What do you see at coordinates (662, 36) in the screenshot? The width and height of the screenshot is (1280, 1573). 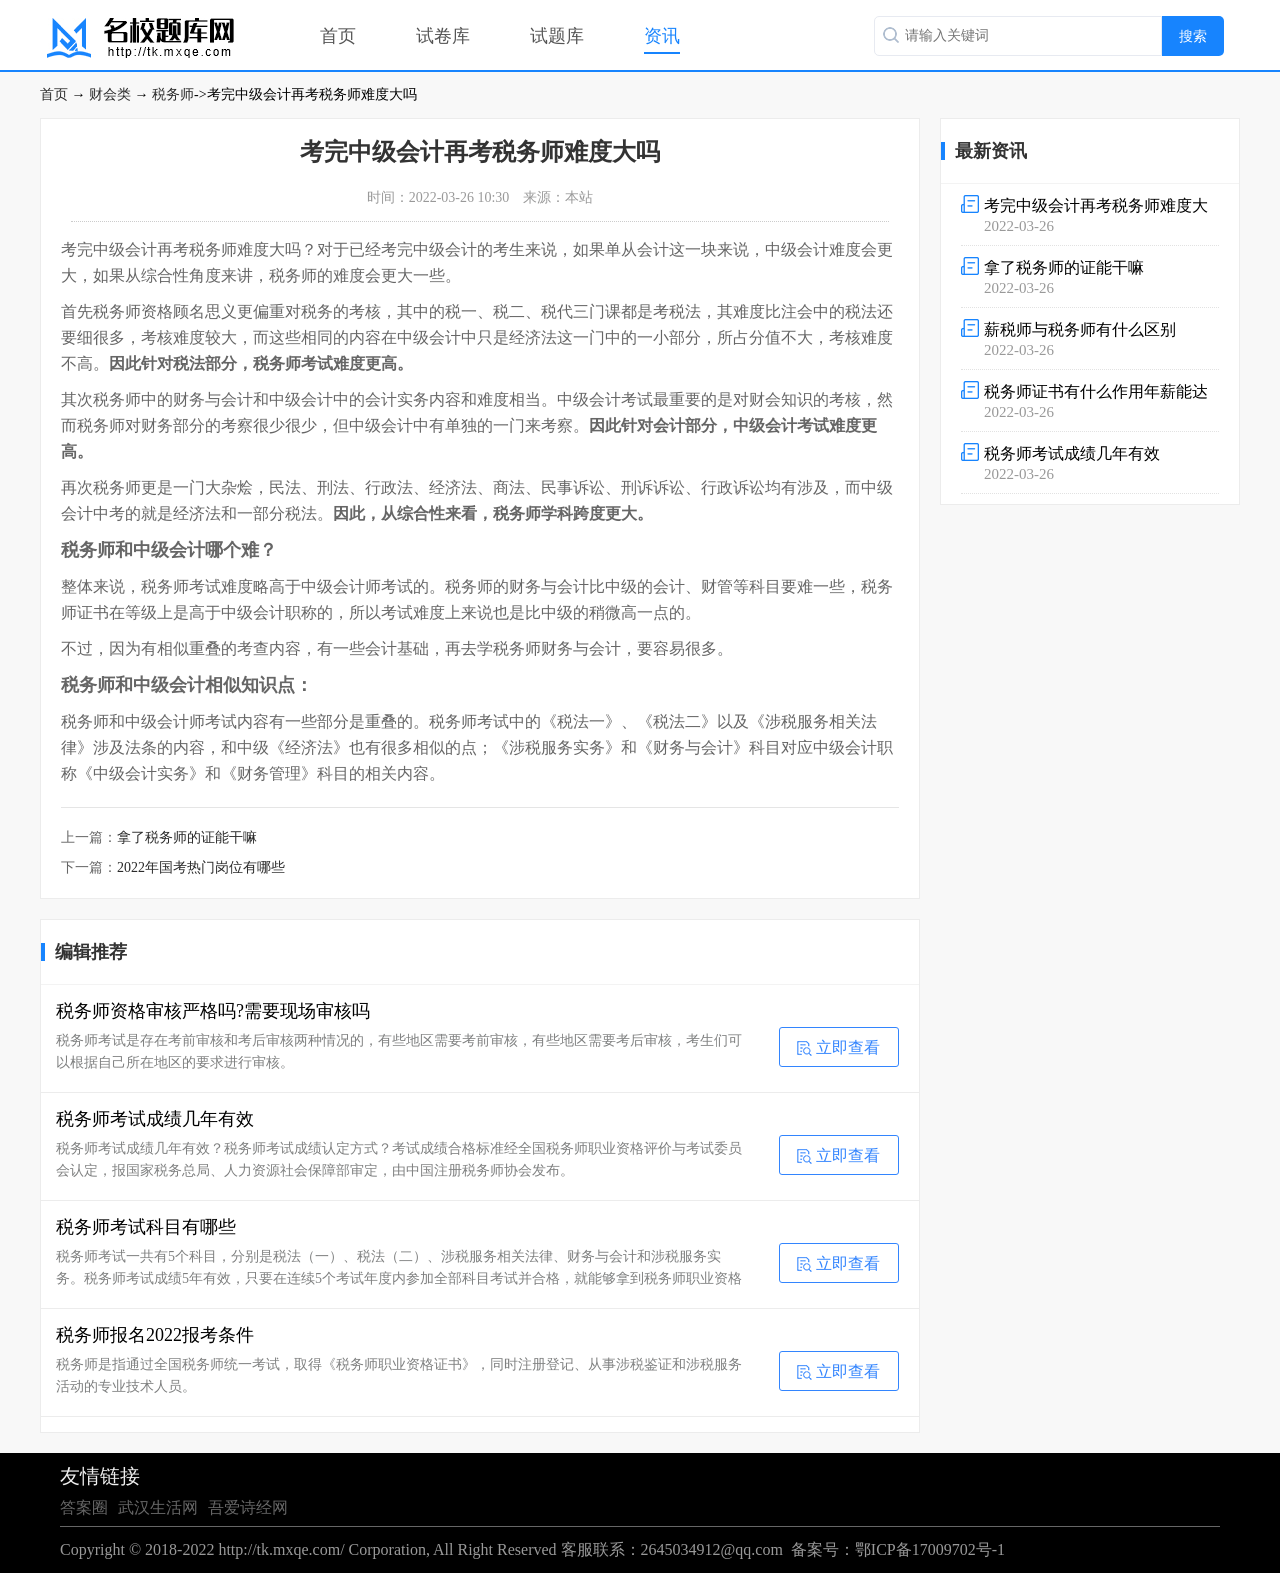 I see `资讯` at bounding box center [662, 36].